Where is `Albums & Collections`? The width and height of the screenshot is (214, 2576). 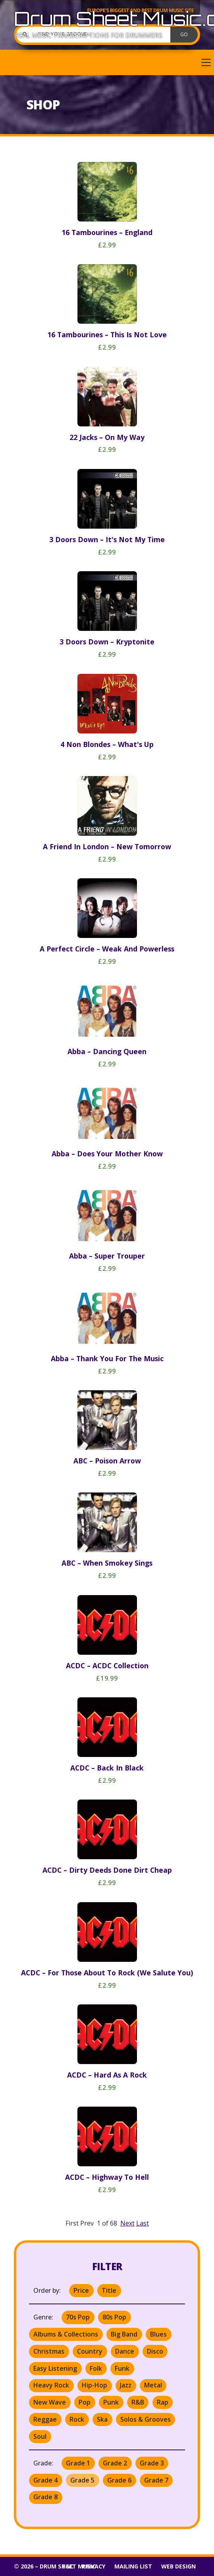 Albums & Collections is located at coordinates (65, 2334).